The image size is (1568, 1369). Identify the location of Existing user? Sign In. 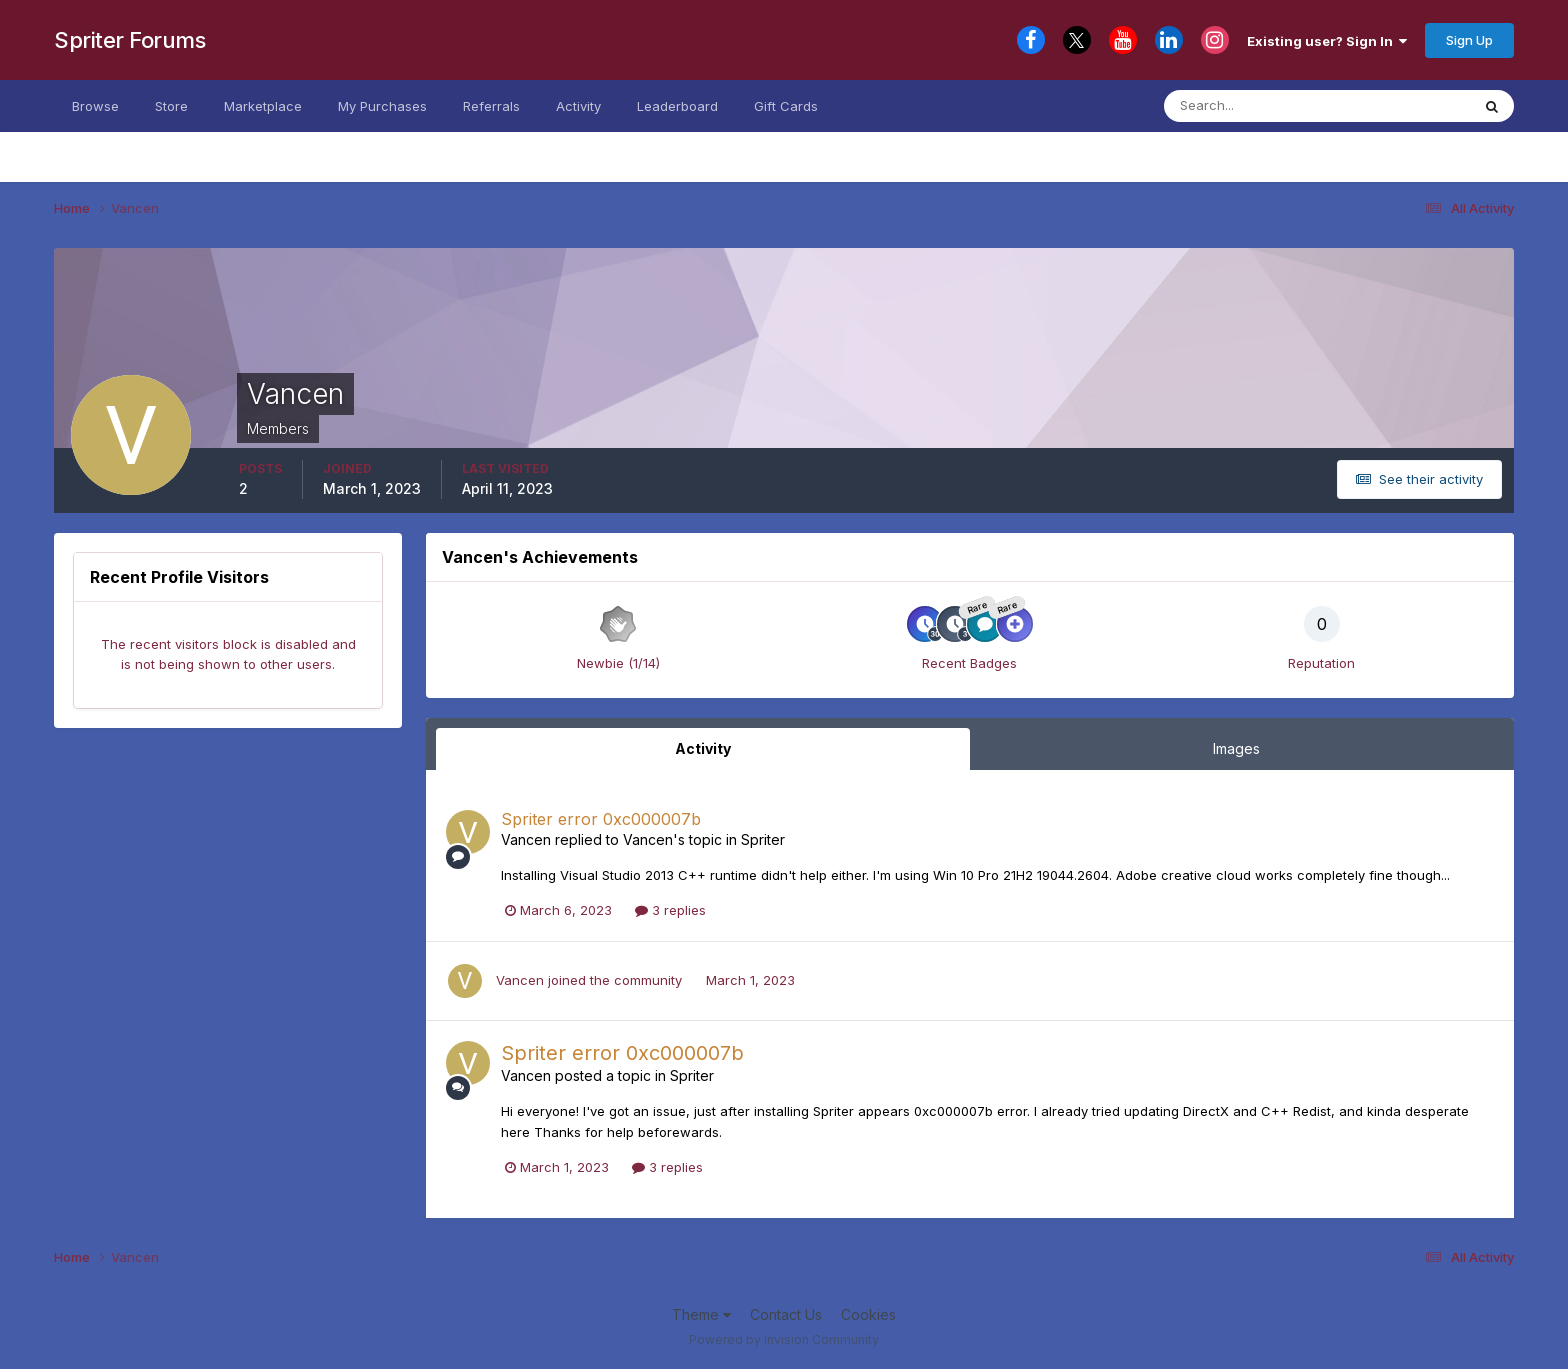
(1327, 41).